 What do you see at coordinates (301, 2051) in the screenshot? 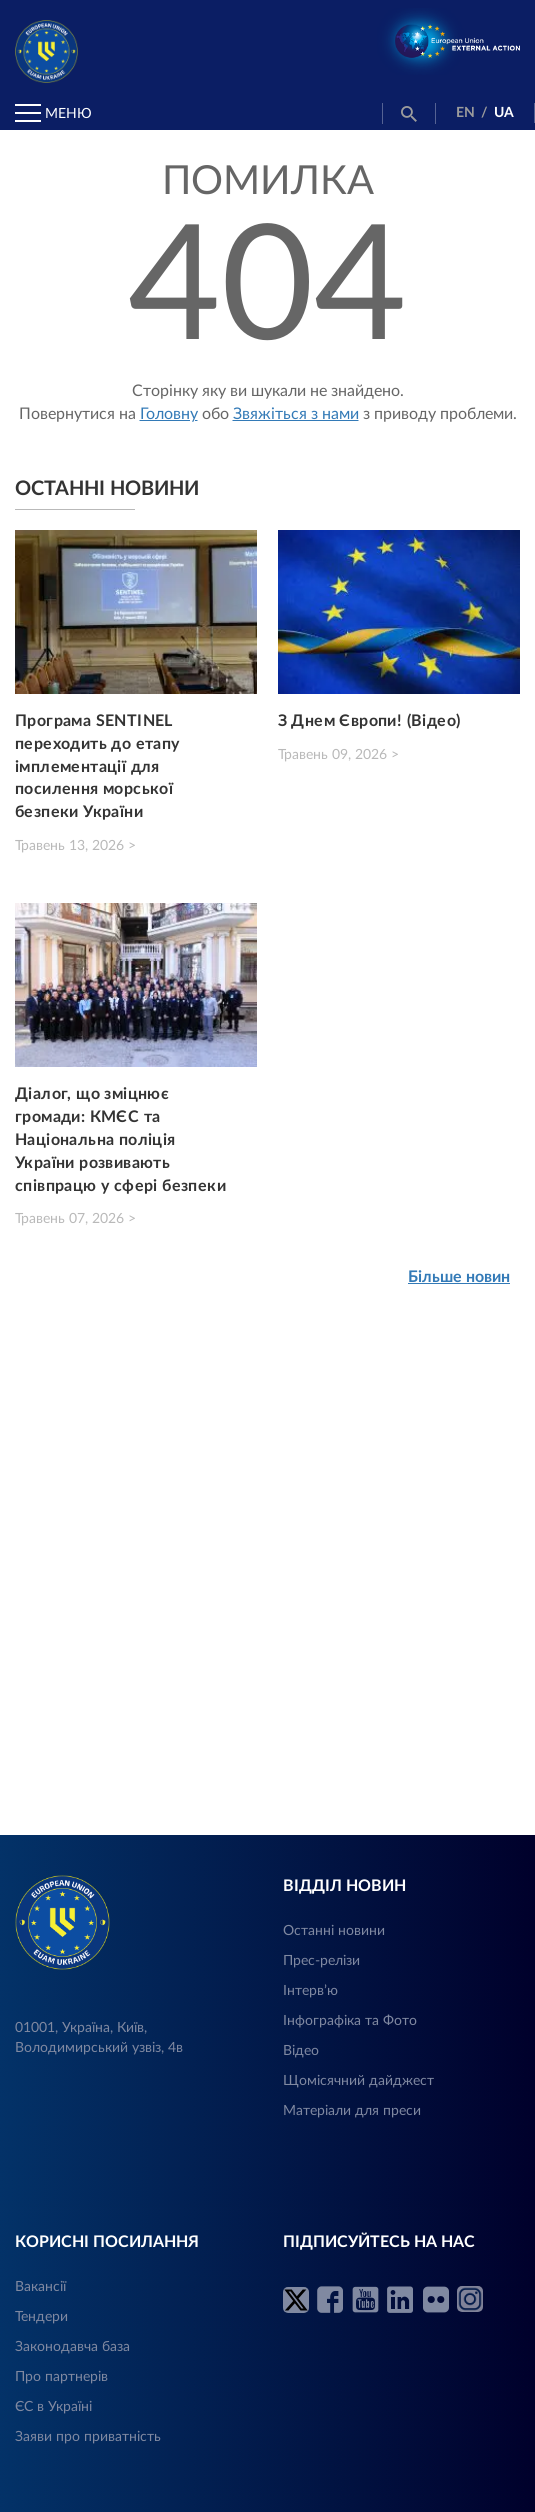
I see `Відео` at bounding box center [301, 2051].